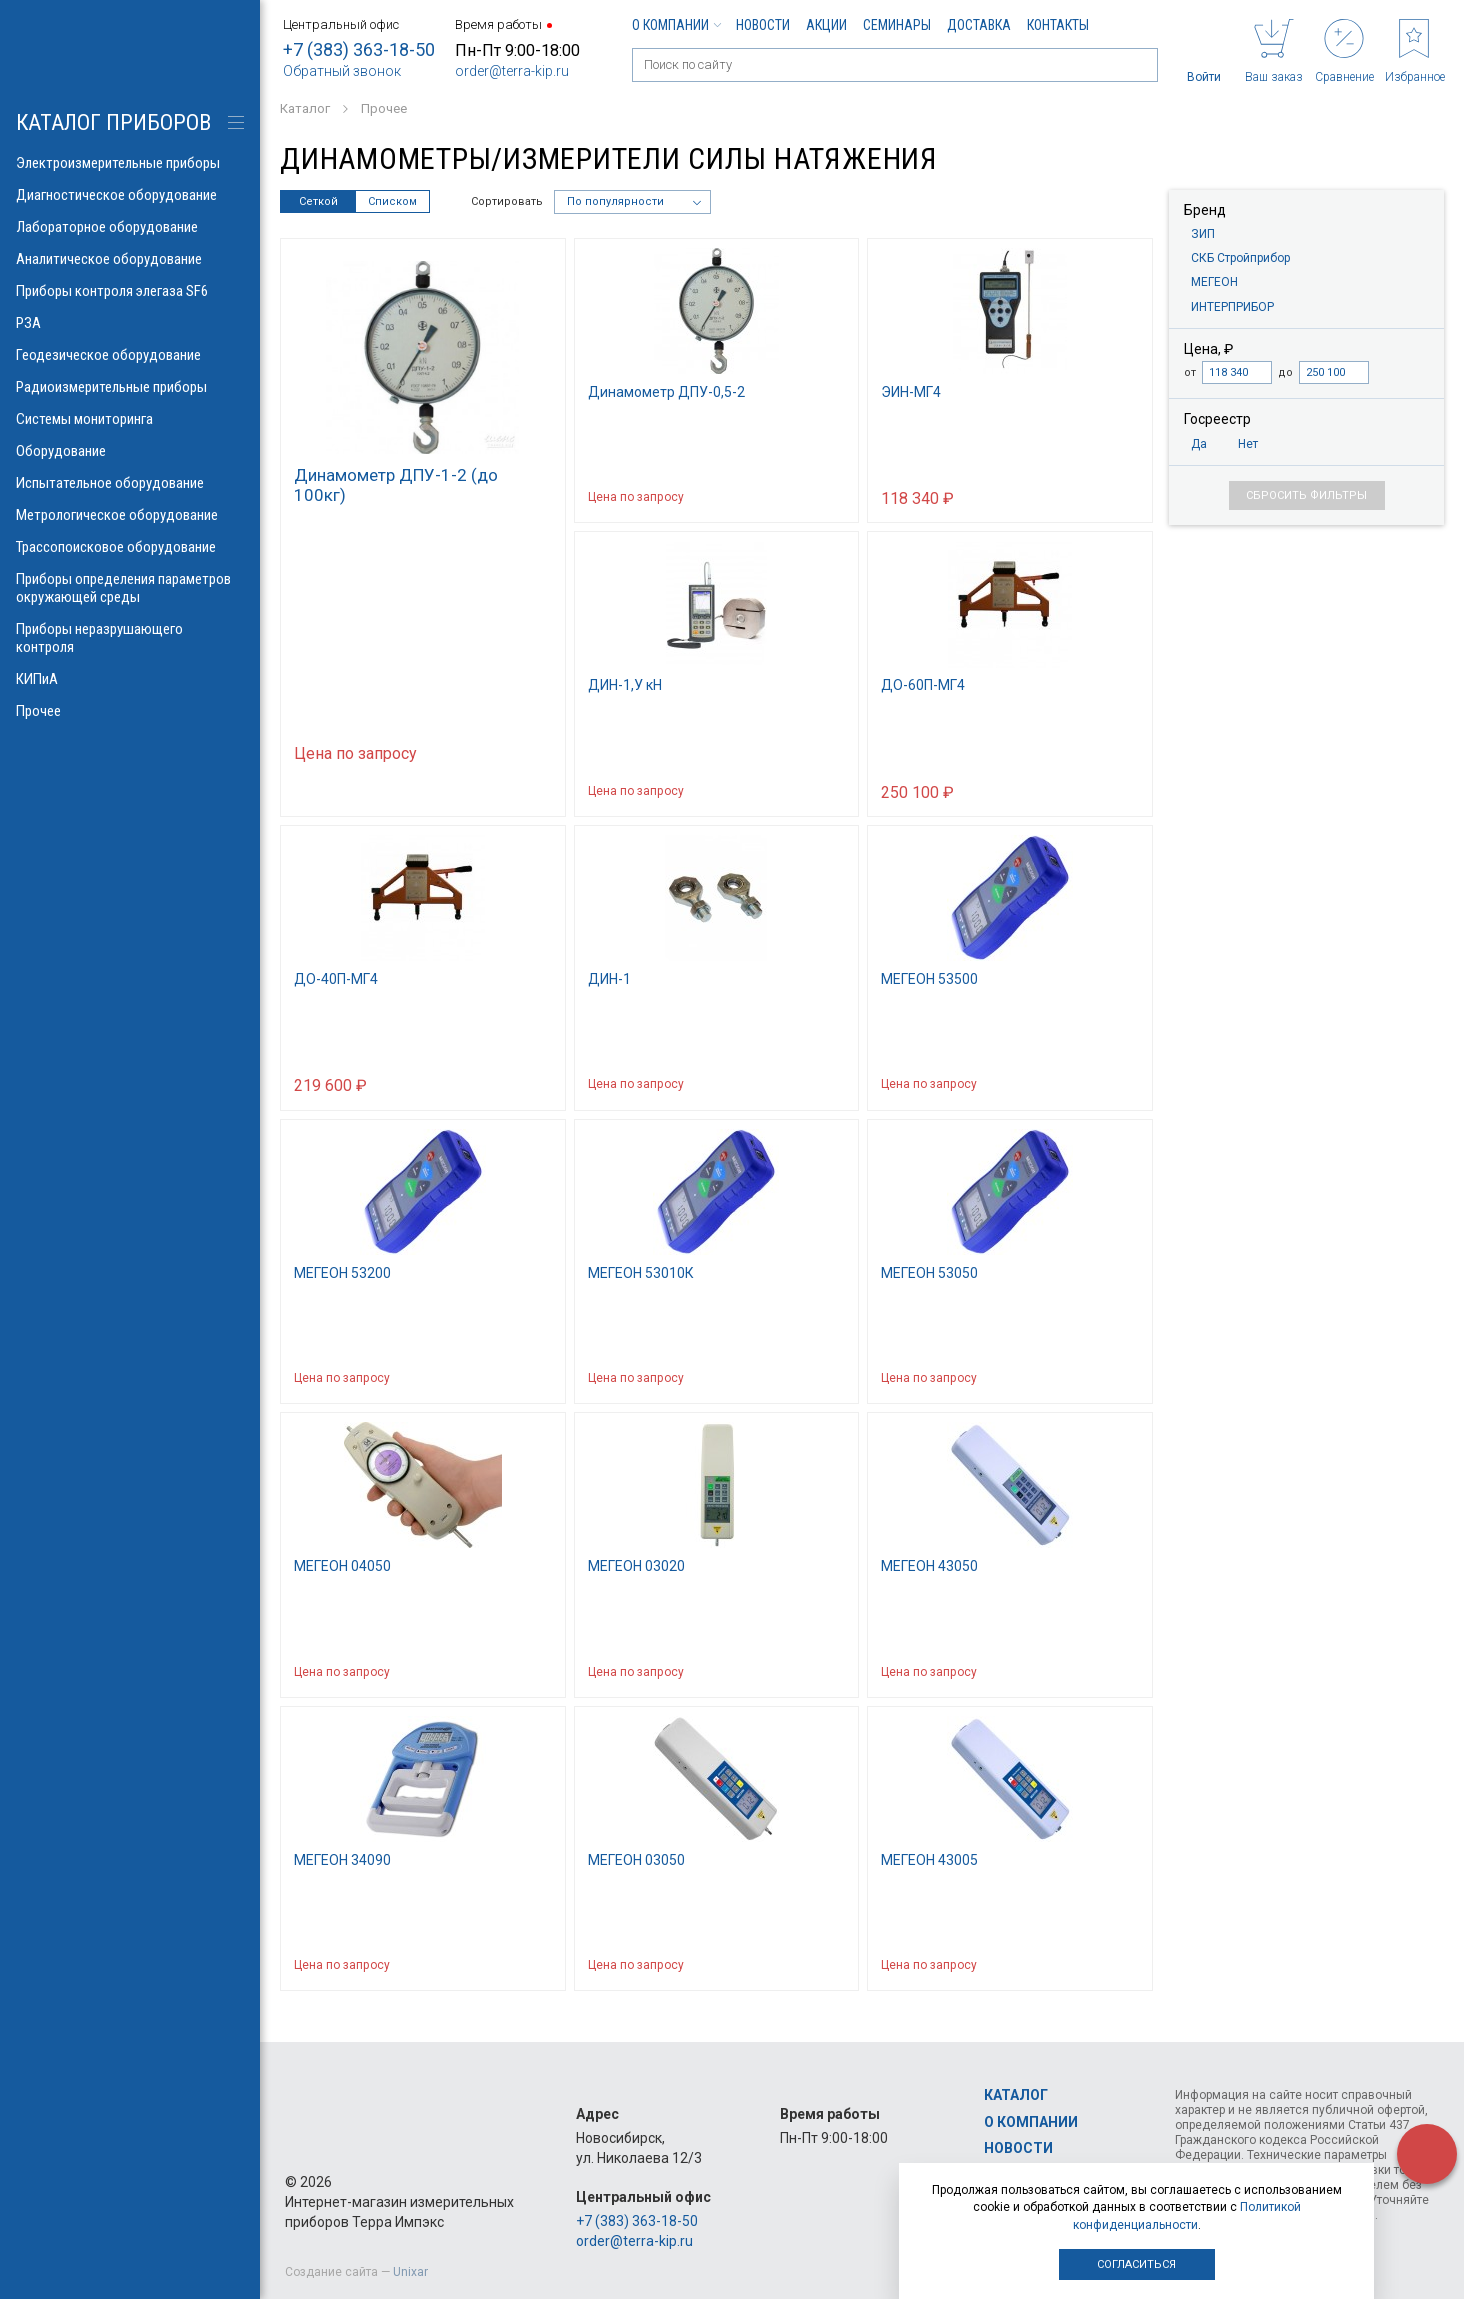 Image resolution: width=1464 pixels, height=2299 pixels. Describe the element at coordinates (1306, 495) in the screenshot. I see `Сбросить фильтры` at that location.